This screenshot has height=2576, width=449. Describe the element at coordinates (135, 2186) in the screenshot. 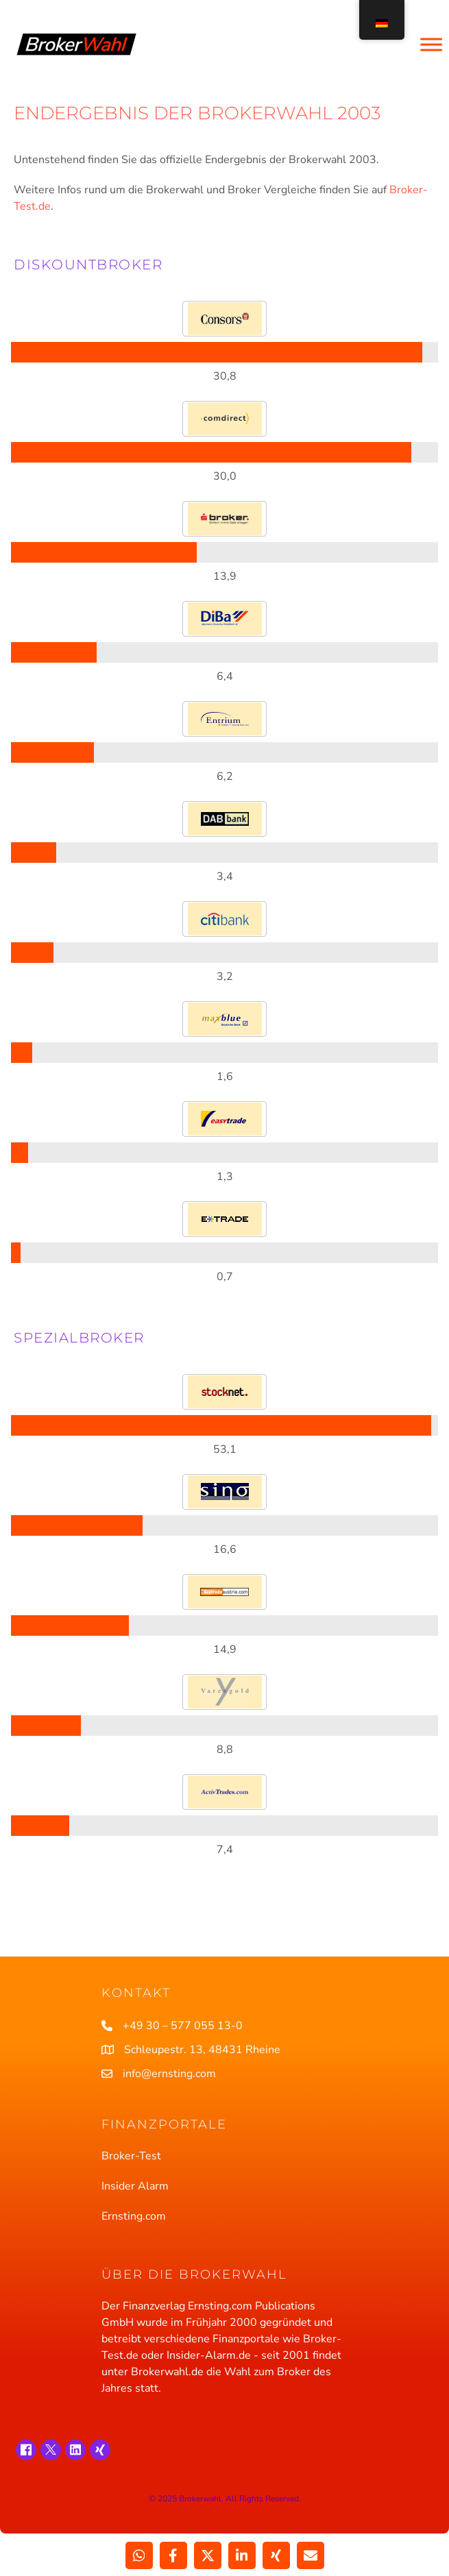

I see `Insider Alarm` at that location.